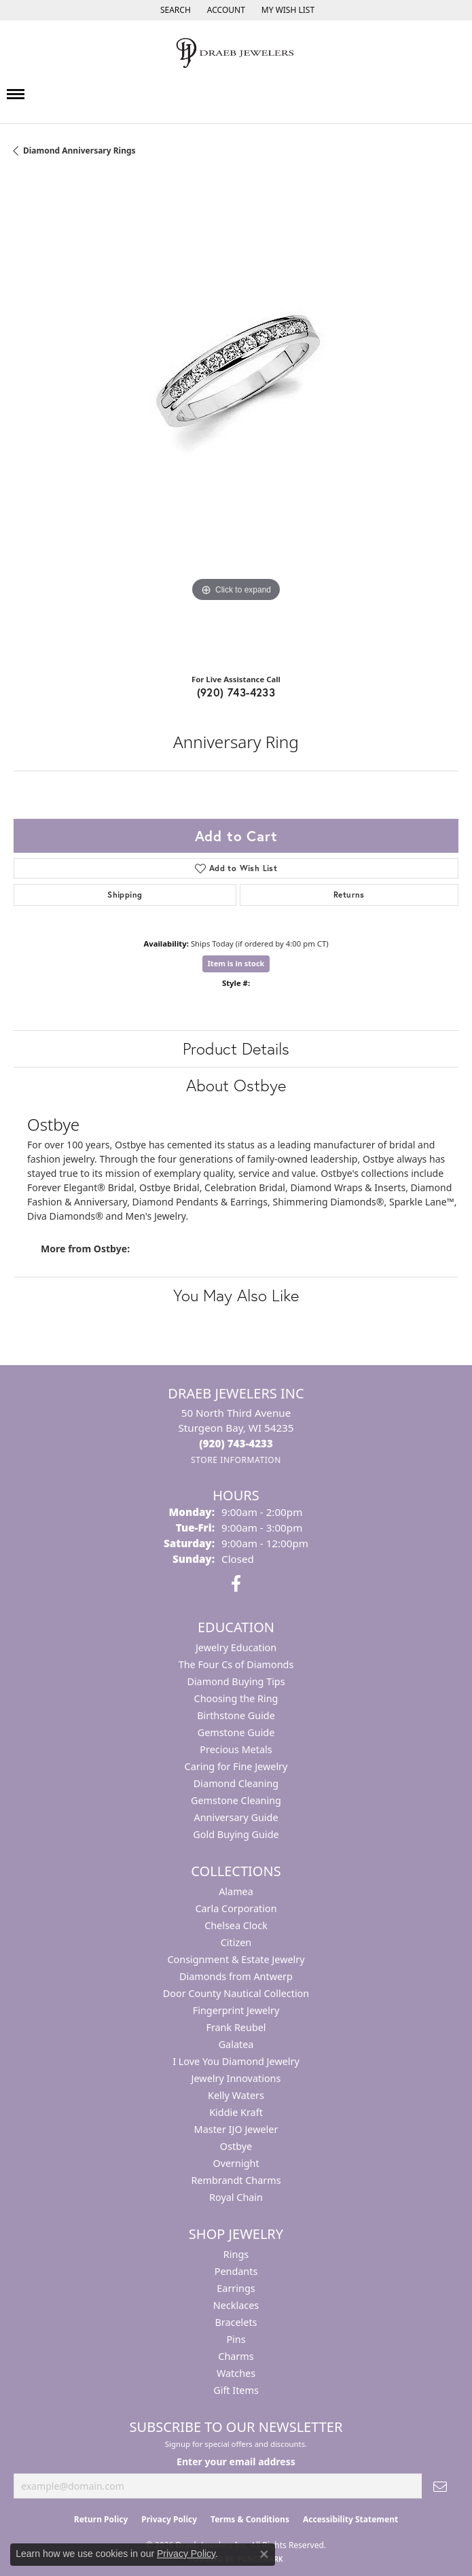 The image size is (472, 2576). I want to click on Terms & Conditions, so click(250, 2519).